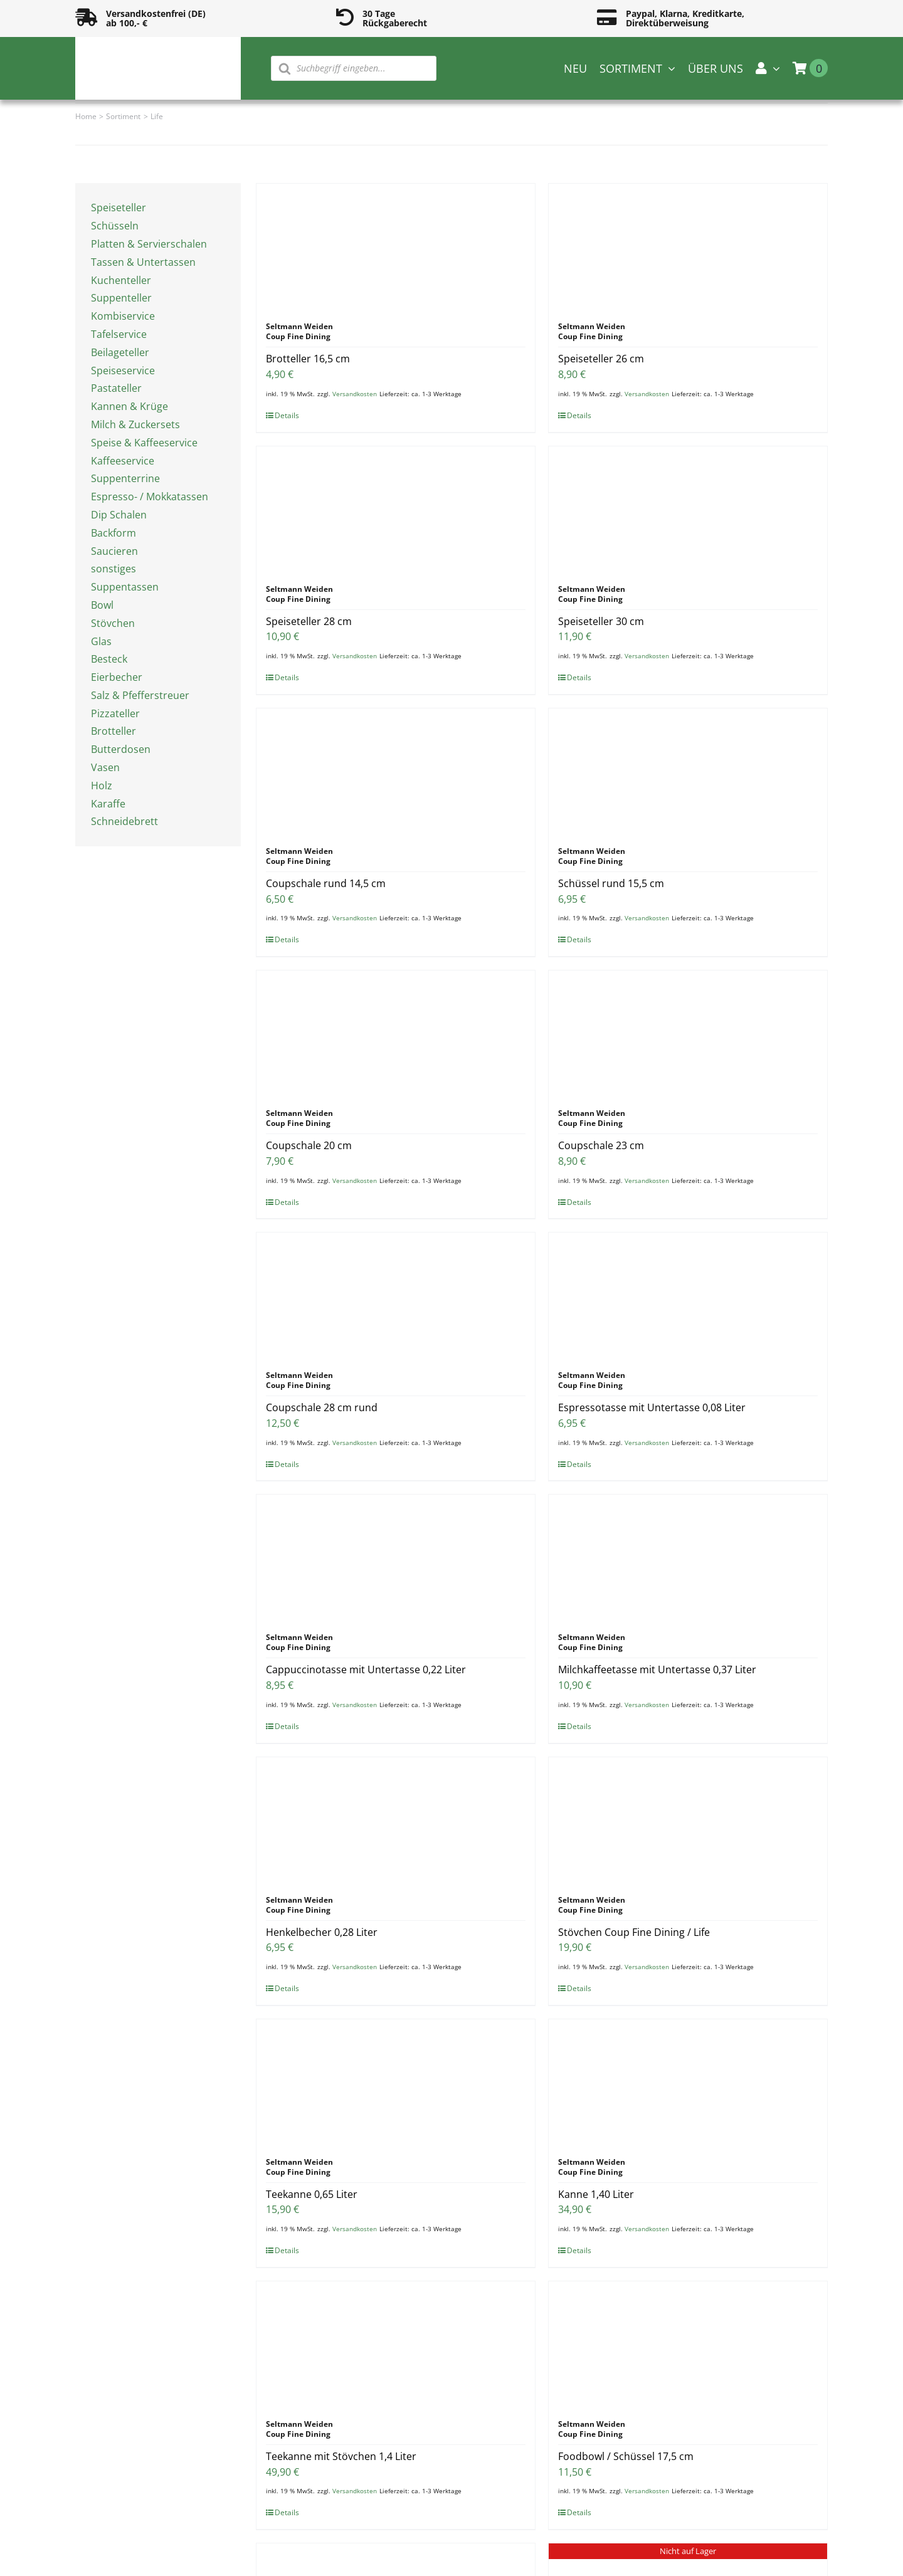 This screenshot has height=2576, width=903. Describe the element at coordinates (652, 1407) in the screenshot. I see `Espressotasse mit Untertasse 0,08 Liter` at that location.